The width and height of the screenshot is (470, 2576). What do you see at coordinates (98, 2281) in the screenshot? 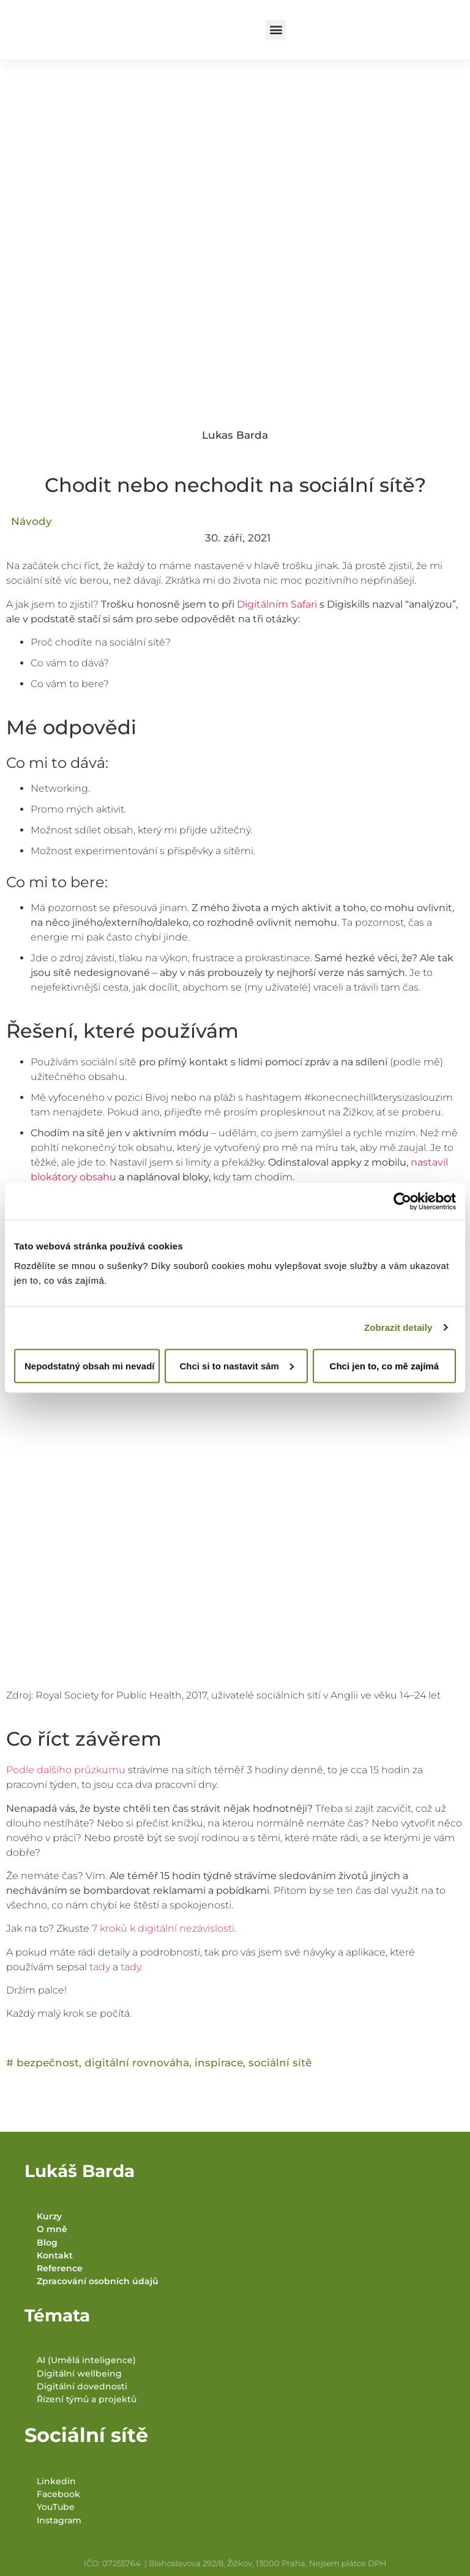
I see `Zpracování osobních údajů` at bounding box center [98, 2281].